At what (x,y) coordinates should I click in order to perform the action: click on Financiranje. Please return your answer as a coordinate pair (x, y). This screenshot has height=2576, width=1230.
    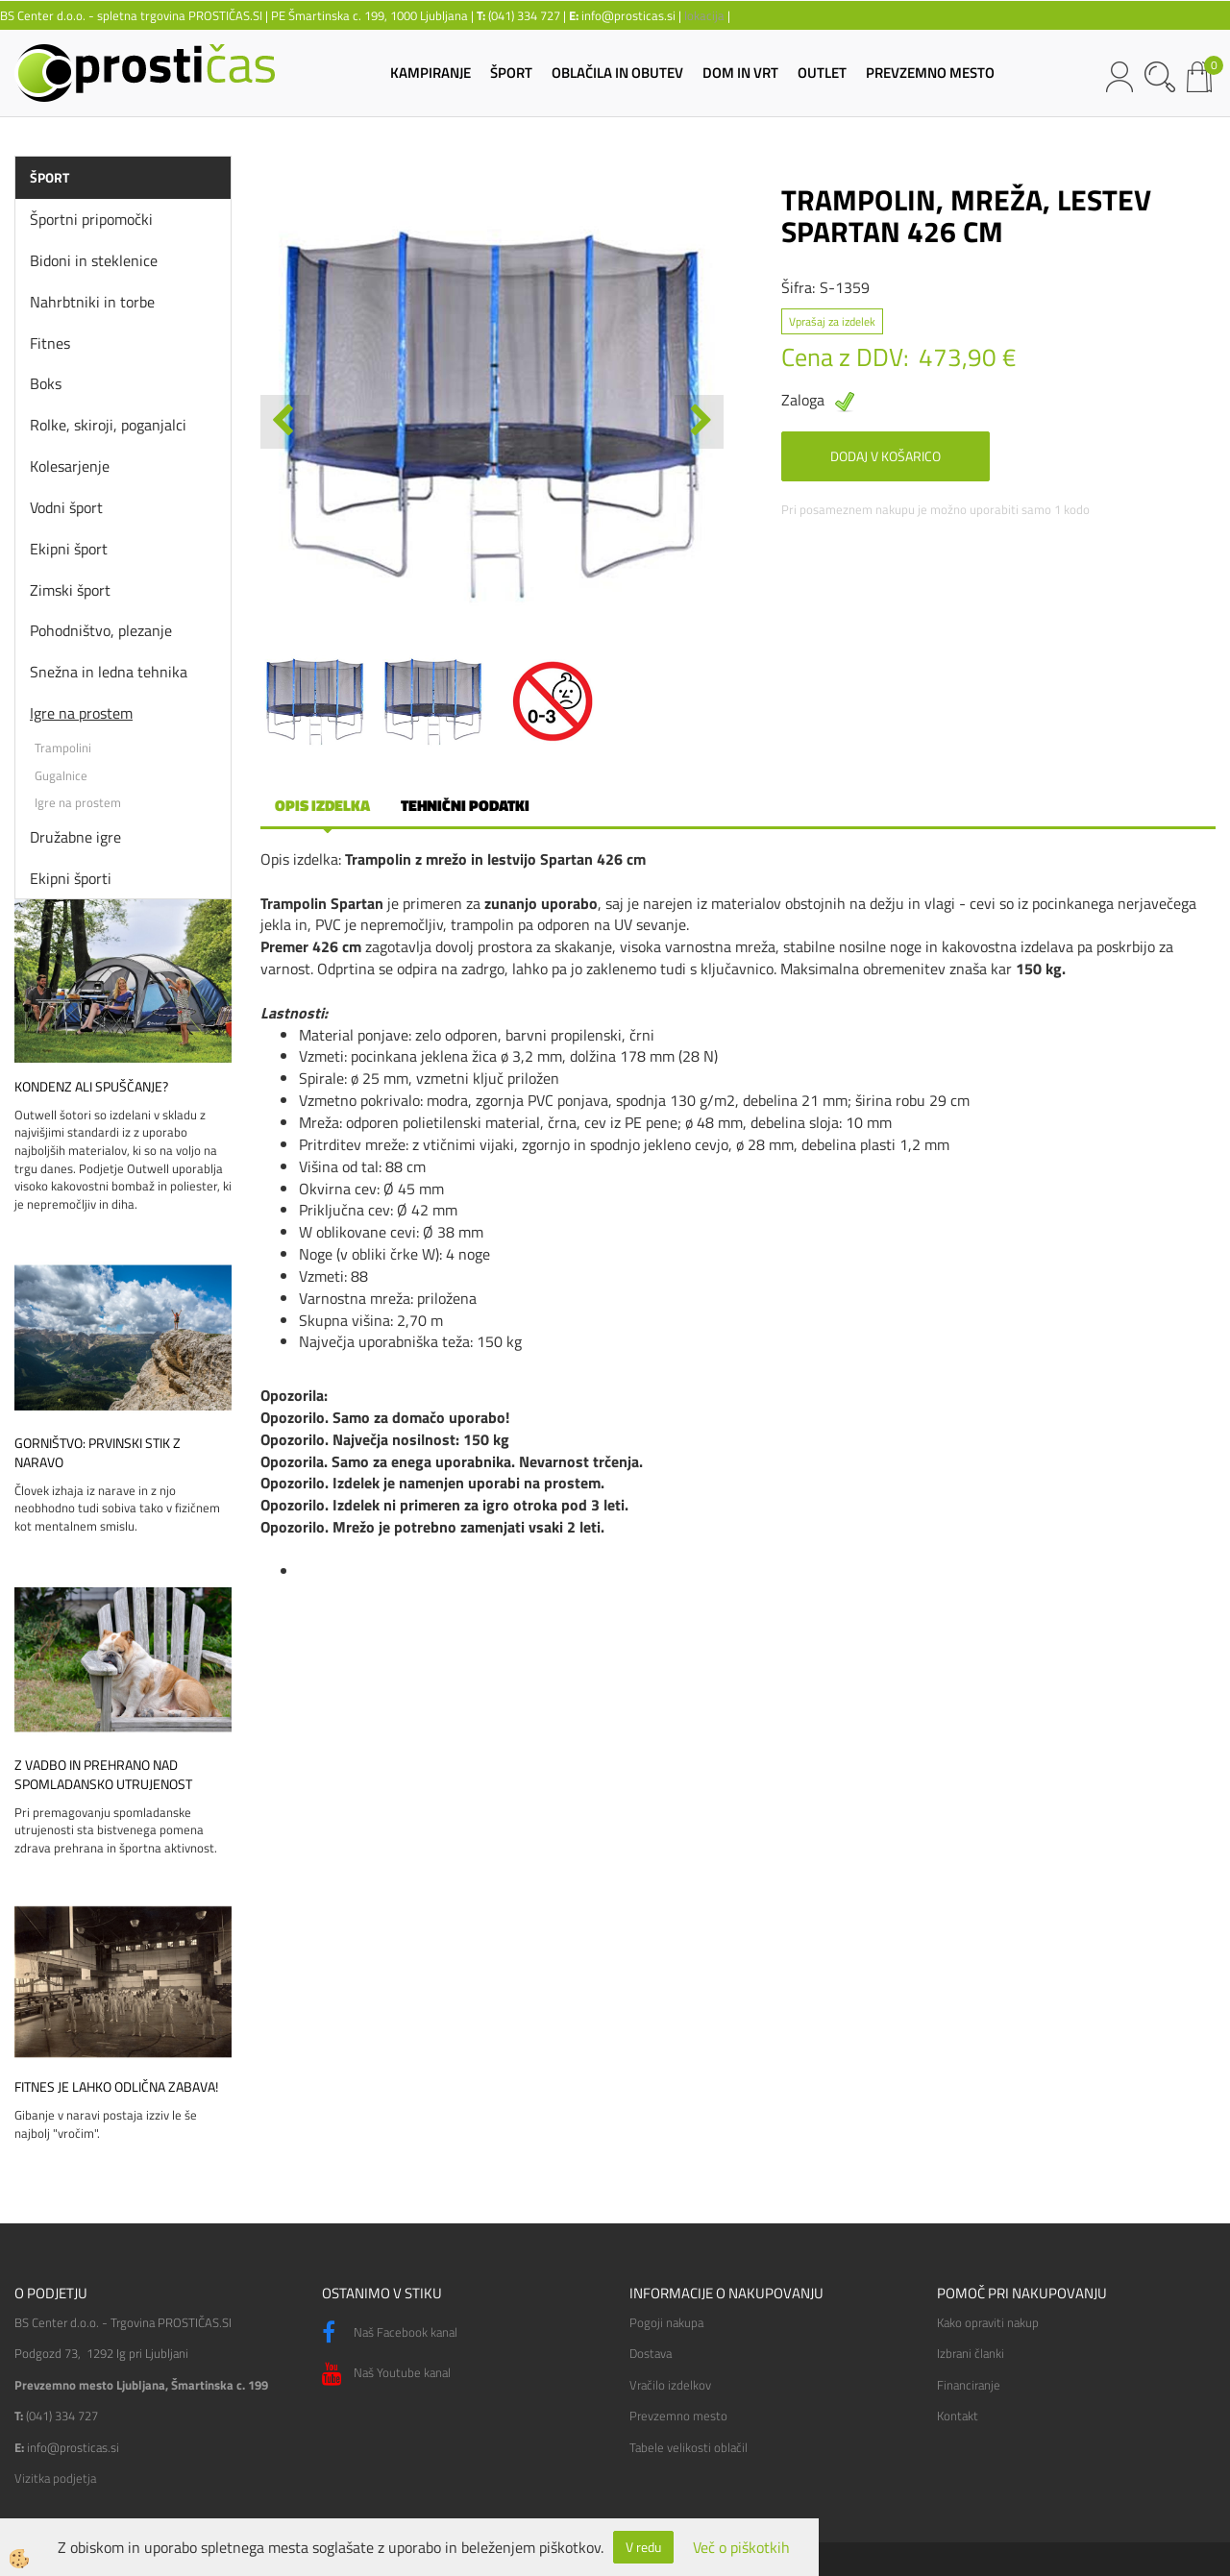
    Looking at the image, I should click on (968, 2384).